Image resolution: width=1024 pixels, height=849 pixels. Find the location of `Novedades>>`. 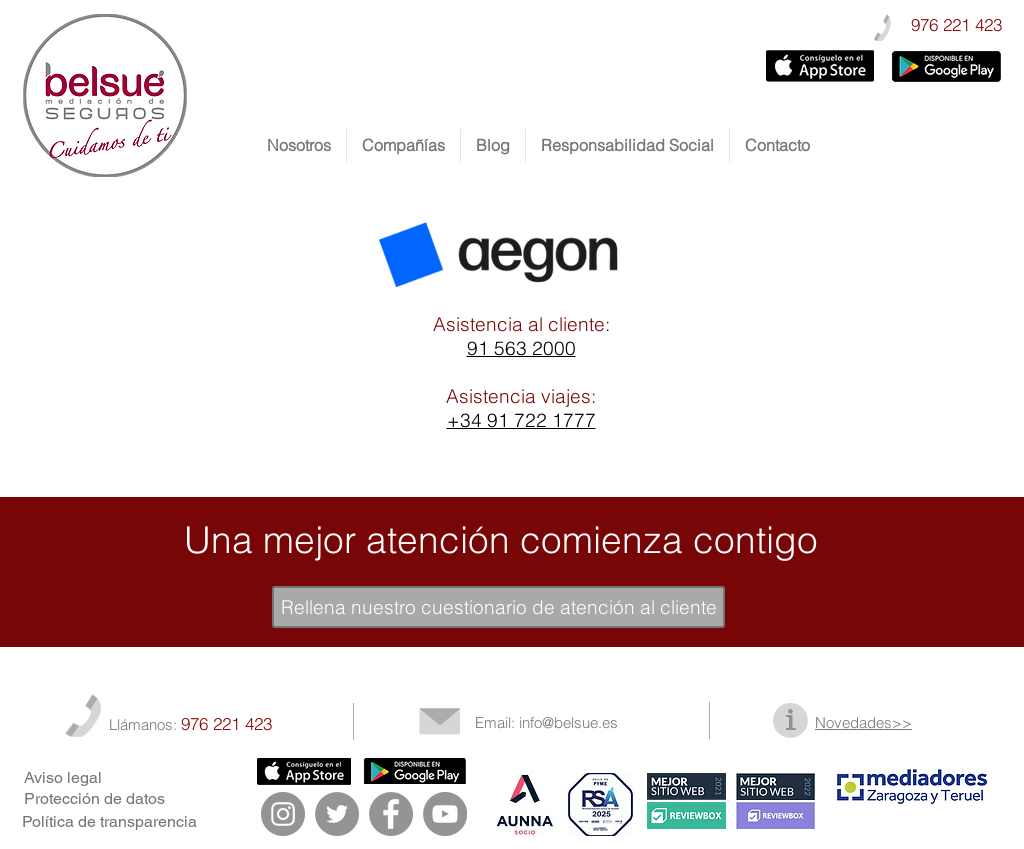

Novedades>> is located at coordinates (863, 722).